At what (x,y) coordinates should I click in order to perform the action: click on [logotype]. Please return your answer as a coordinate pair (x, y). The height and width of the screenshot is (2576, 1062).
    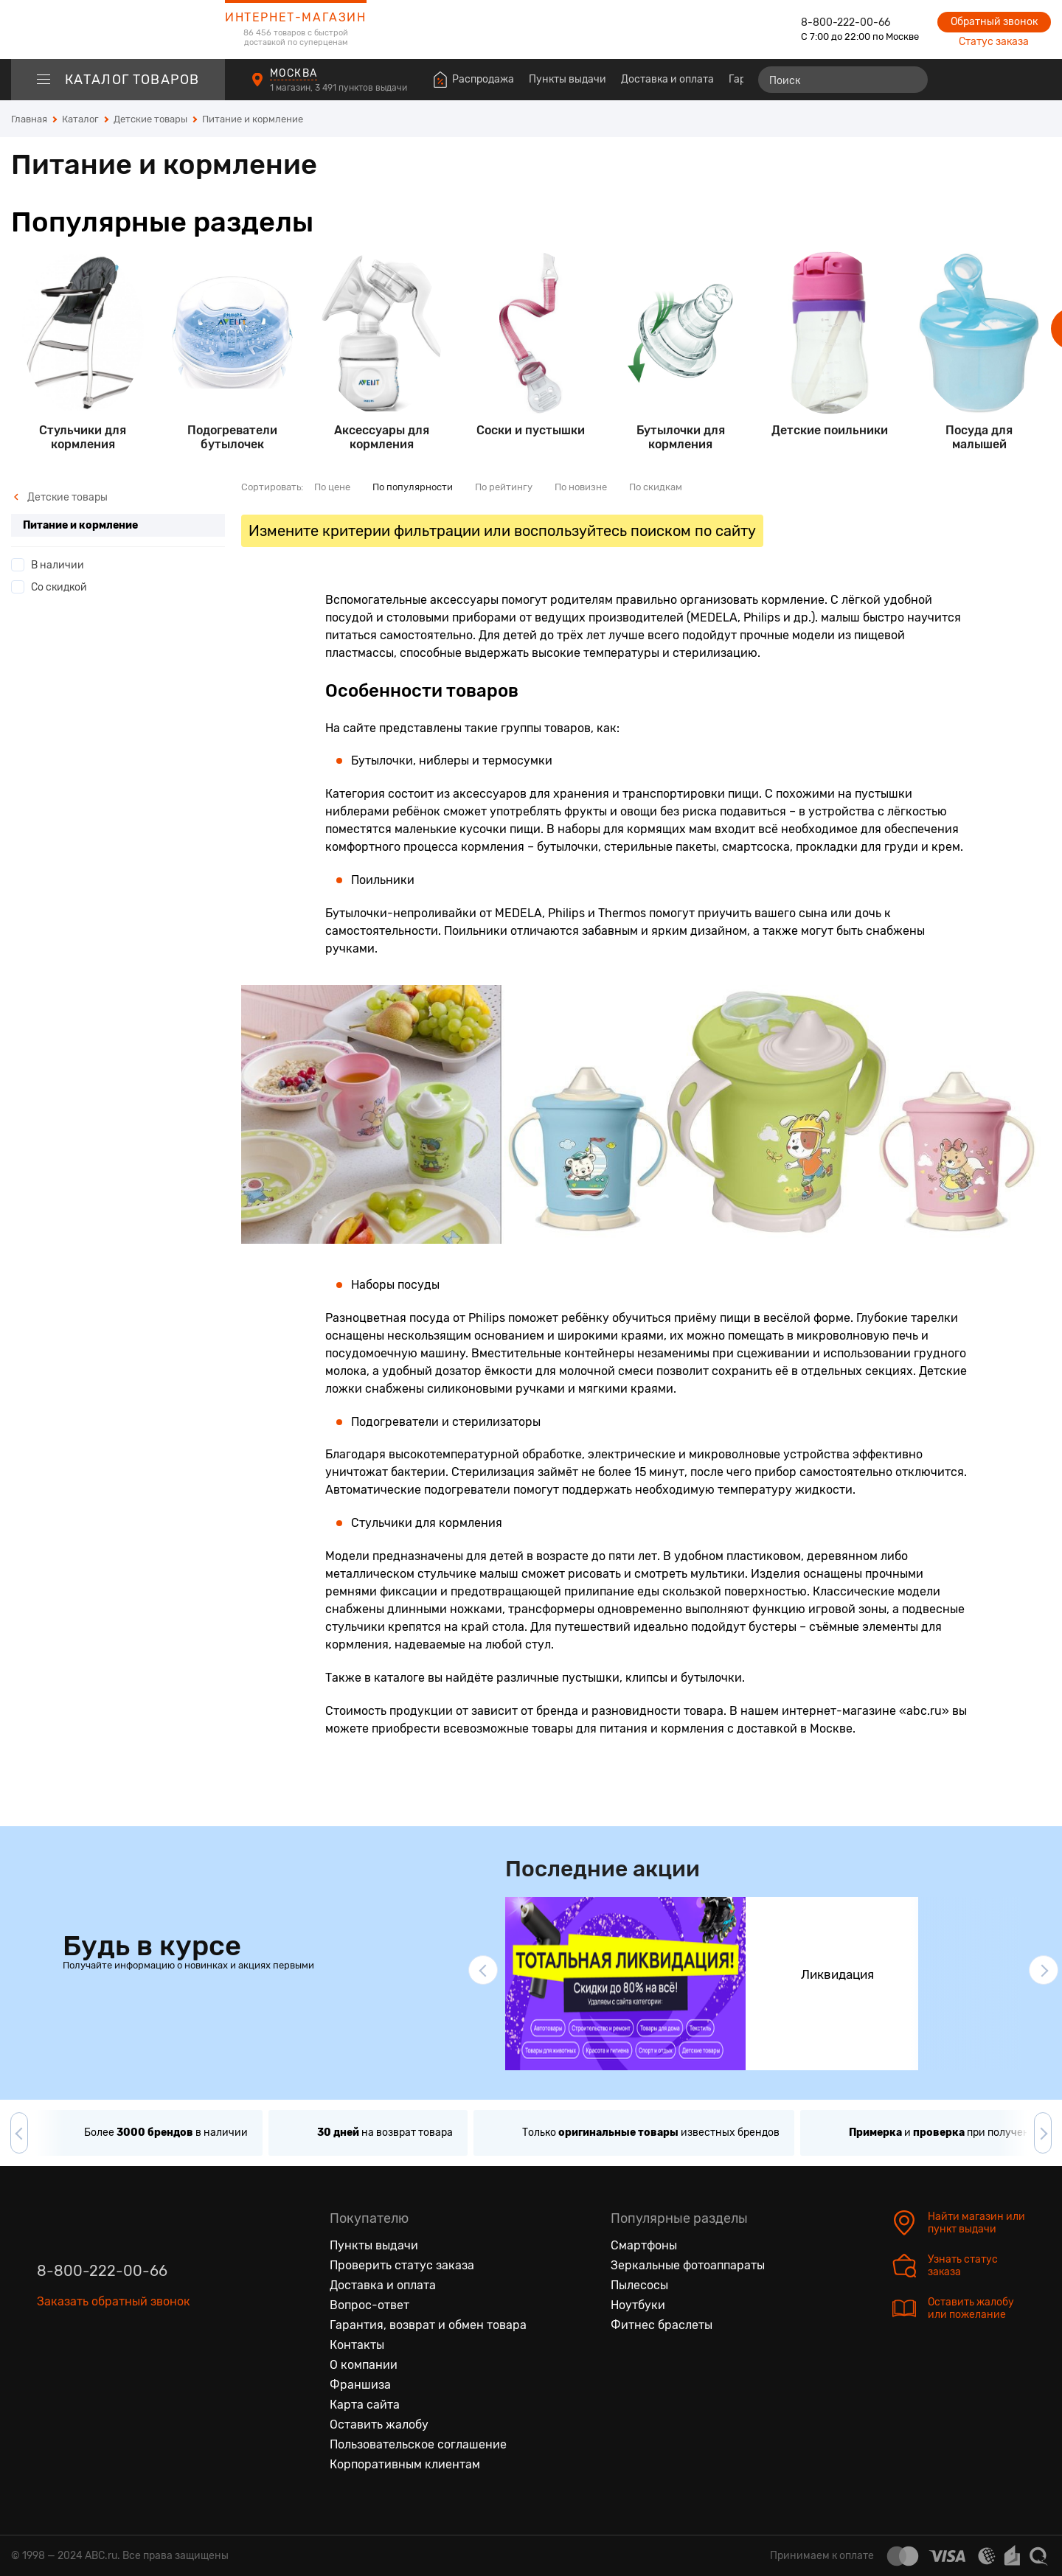
    Looking at the image, I should click on (118, 29).